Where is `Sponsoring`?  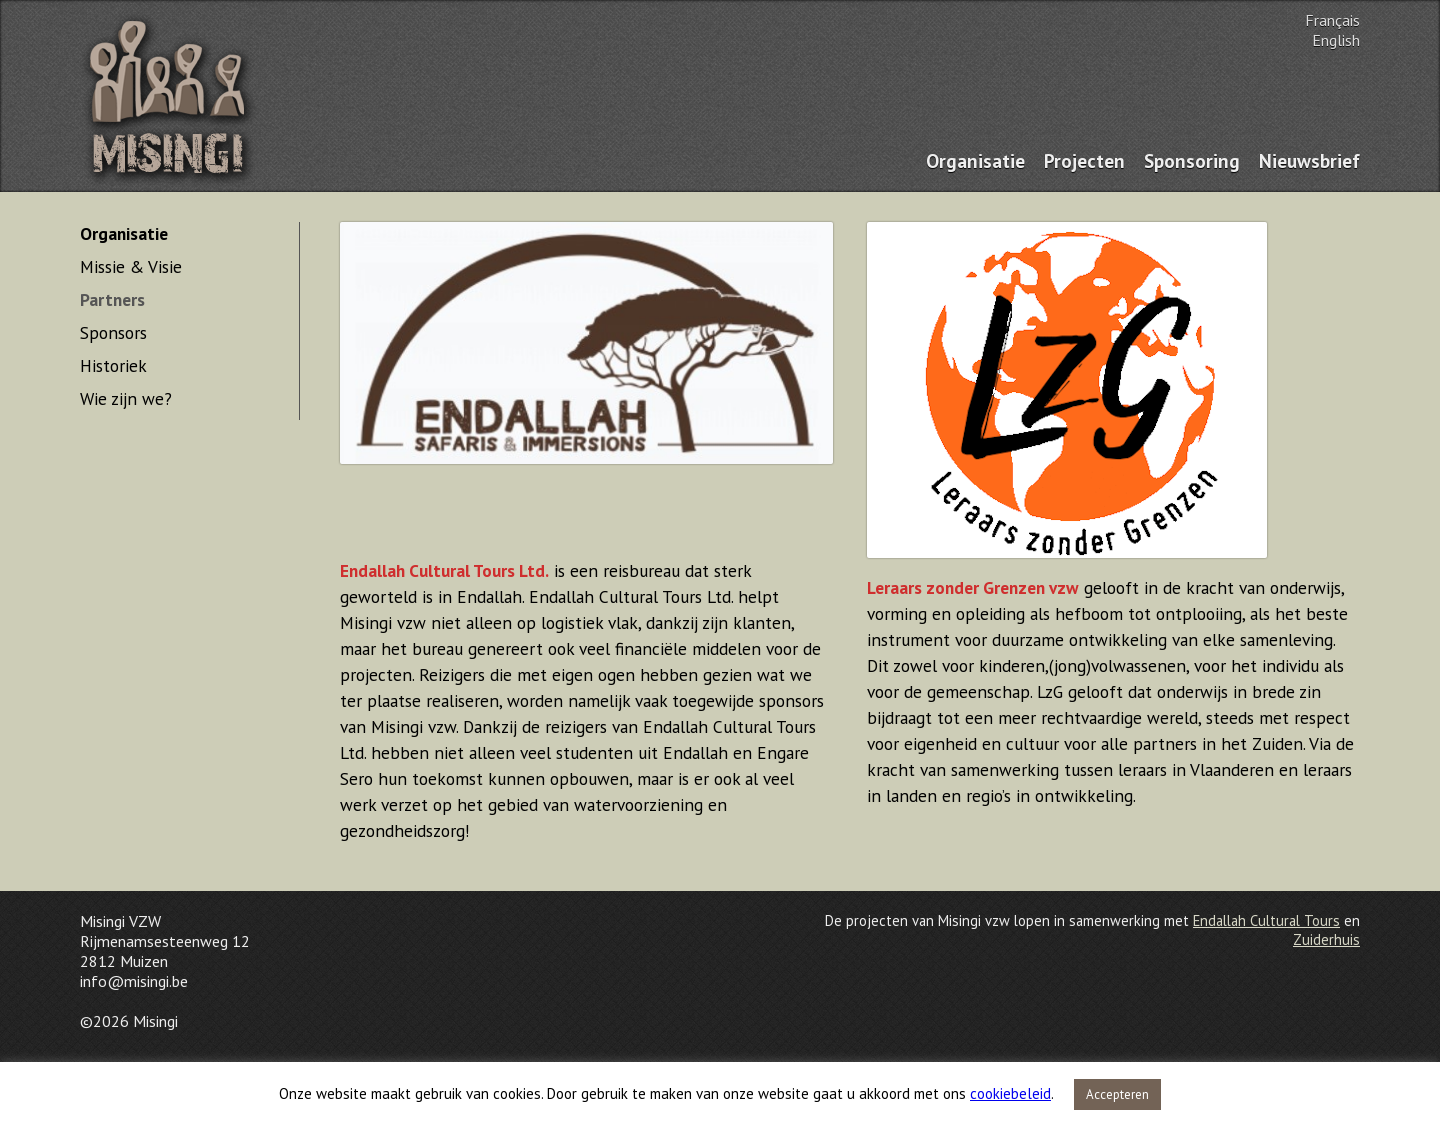 Sponsoring is located at coordinates (1192, 160).